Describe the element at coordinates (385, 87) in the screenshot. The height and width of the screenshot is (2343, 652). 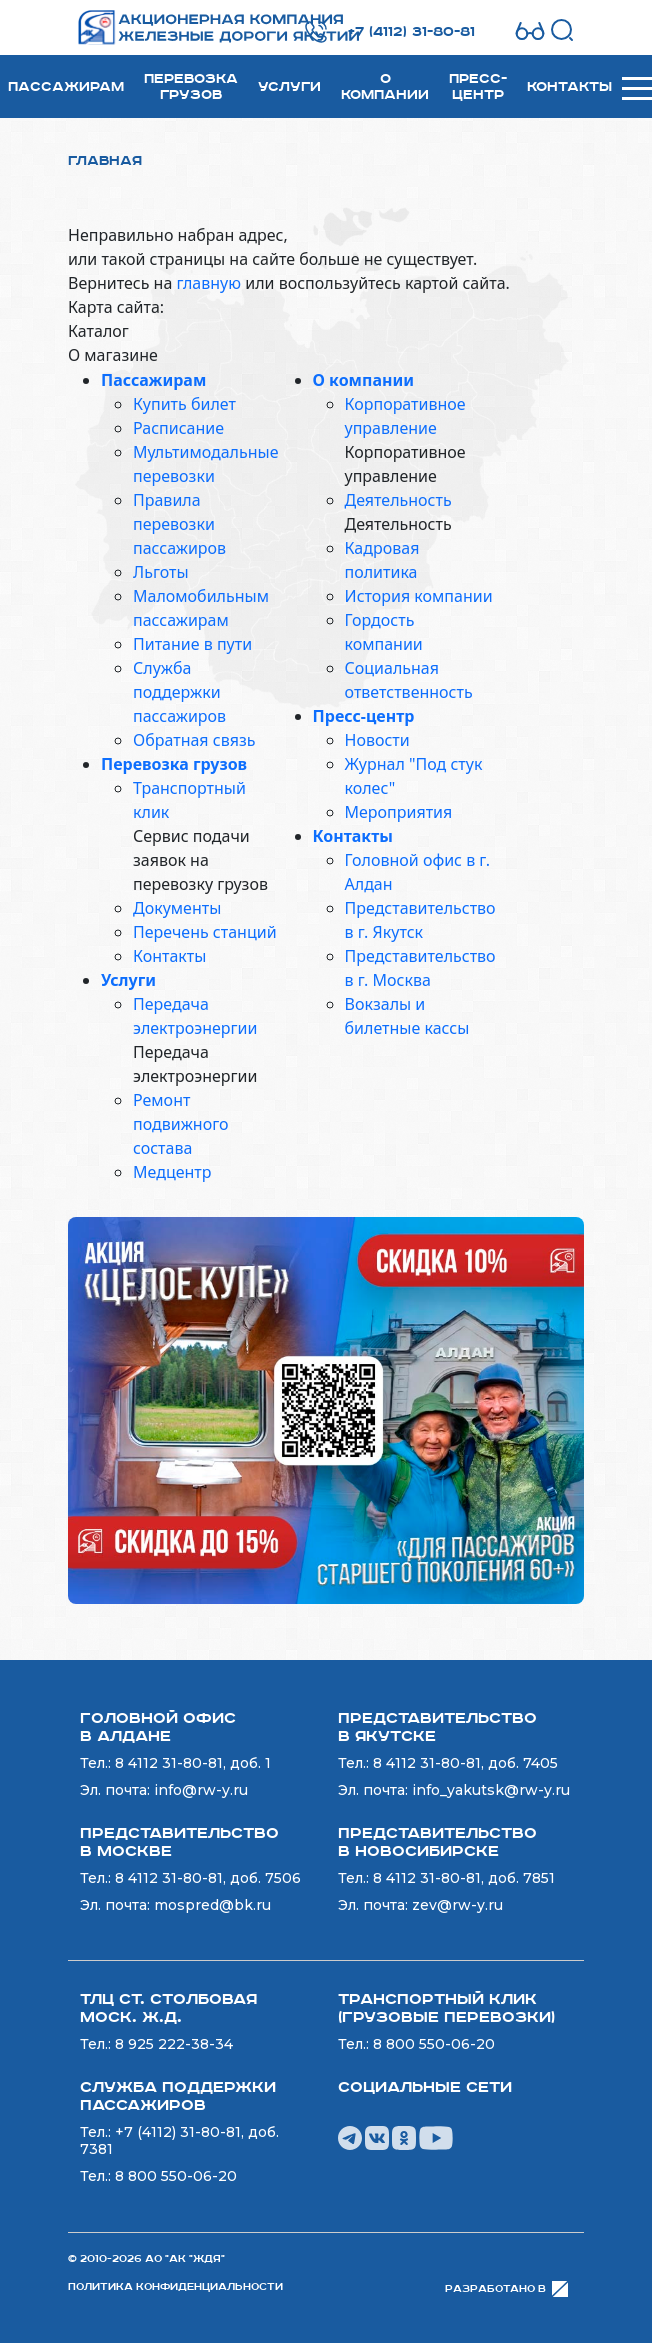
I see `О компании` at that location.